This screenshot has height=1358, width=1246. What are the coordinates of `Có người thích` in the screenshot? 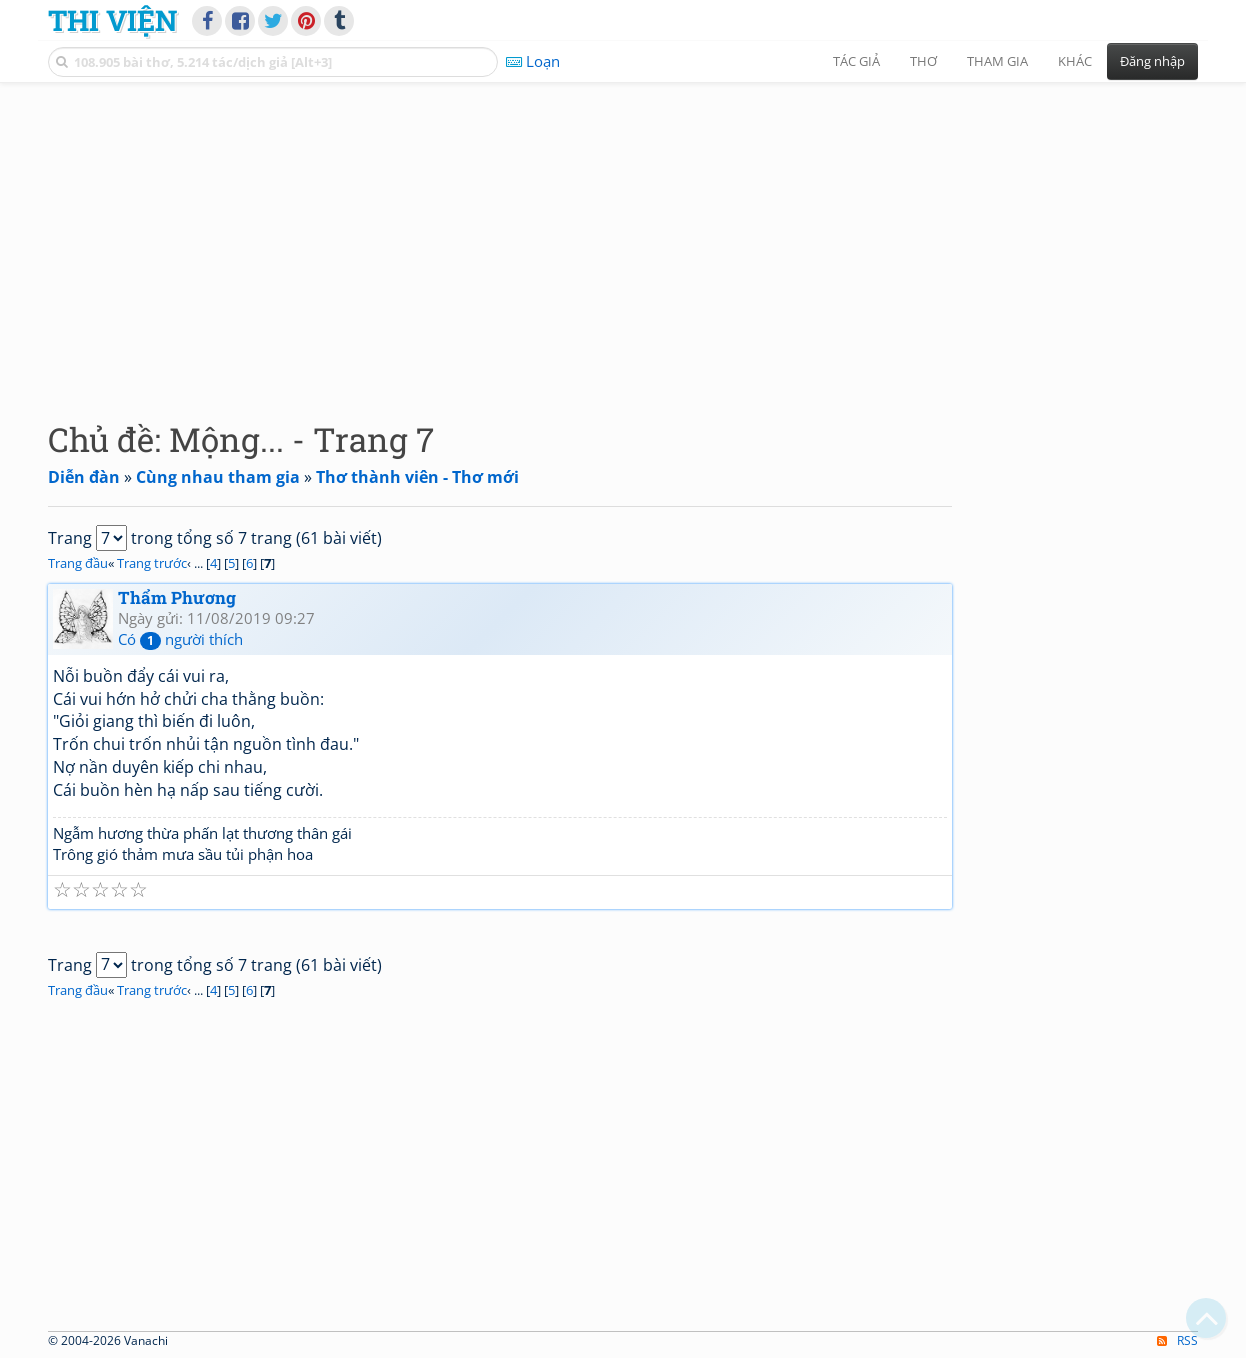 It's located at (180, 639).